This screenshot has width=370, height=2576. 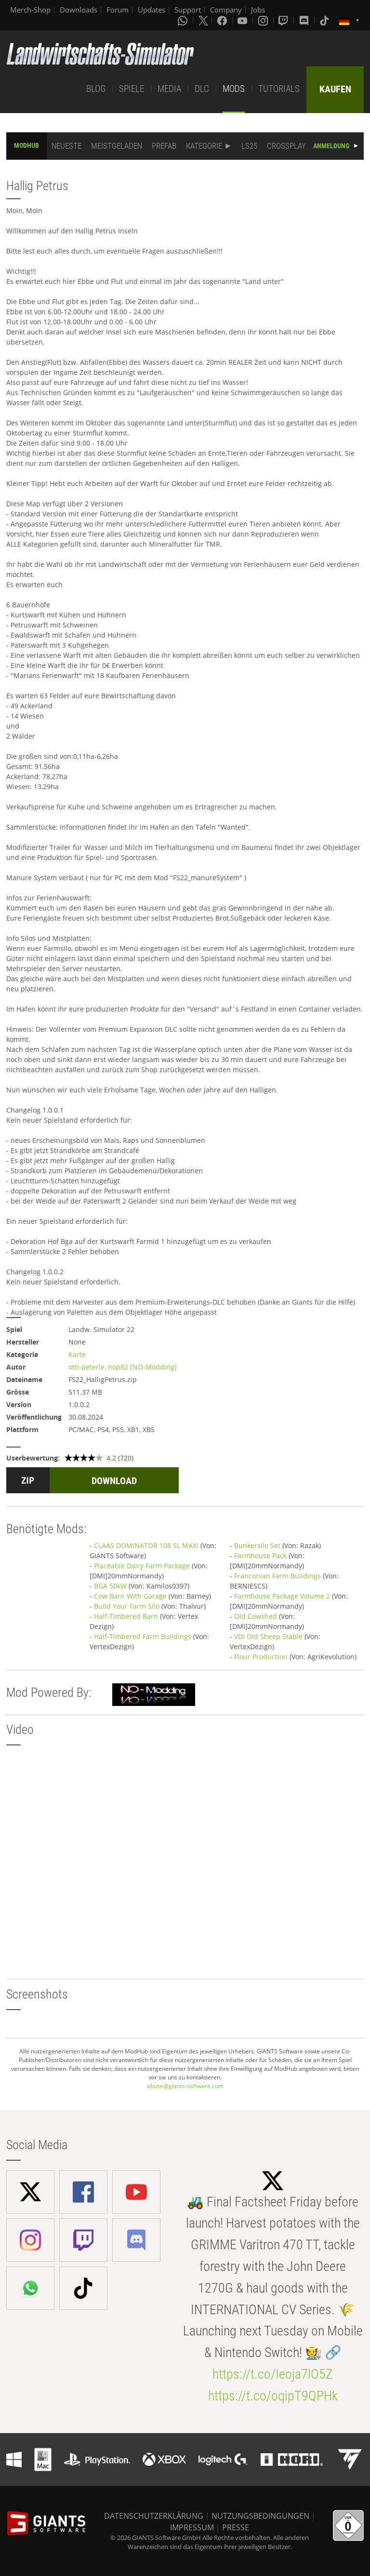 I want to click on KATEGORIE, so click(x=204, y=146).